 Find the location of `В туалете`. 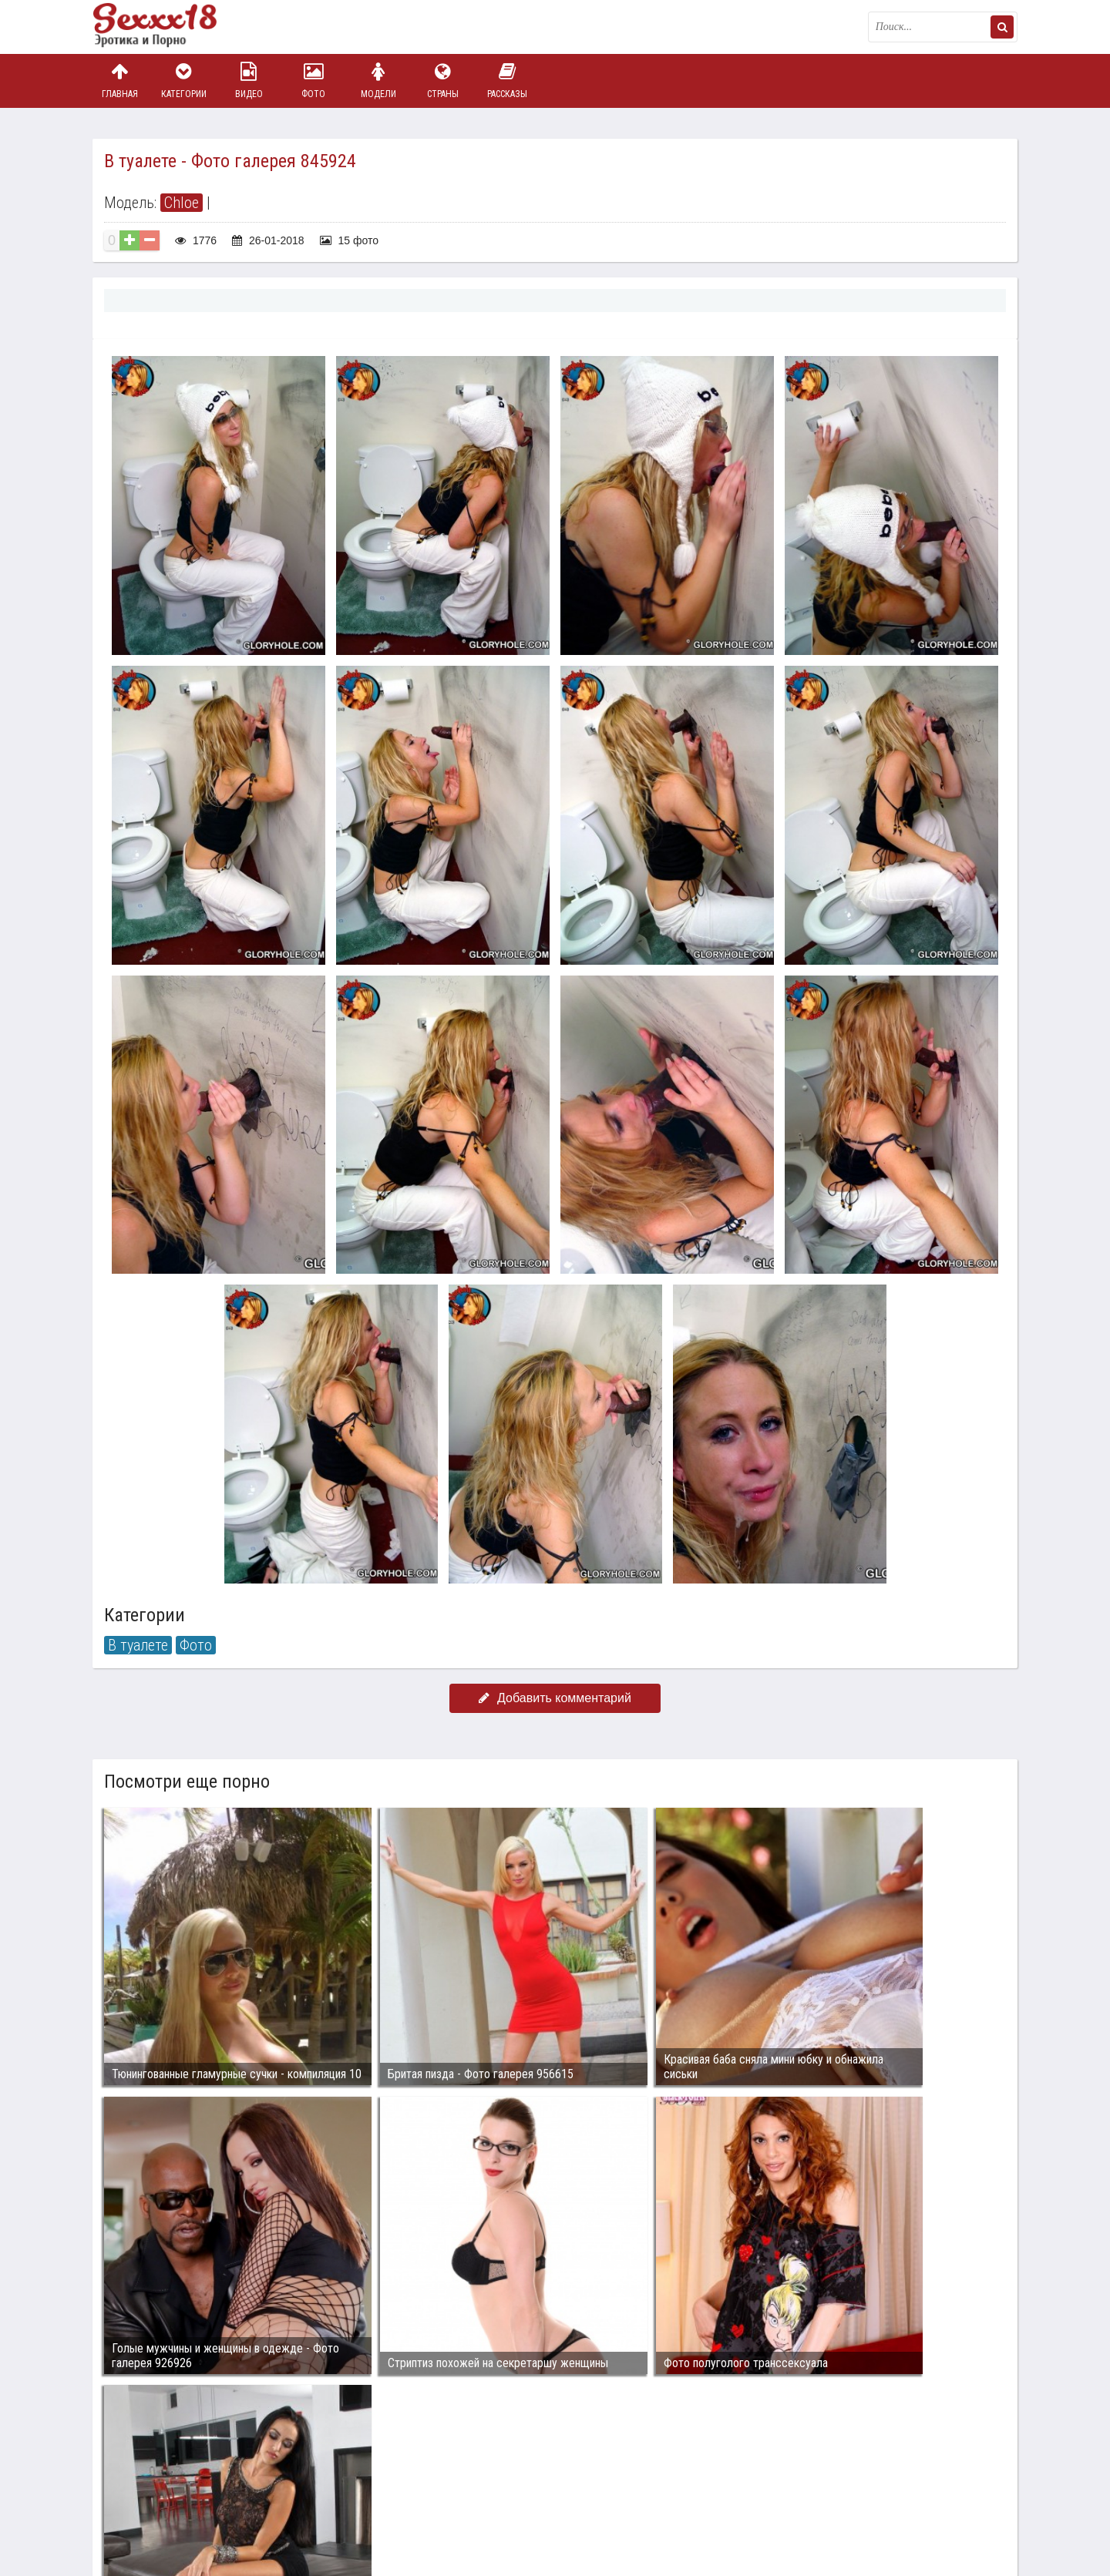

В туалете is located at coordinates (138, 1645).